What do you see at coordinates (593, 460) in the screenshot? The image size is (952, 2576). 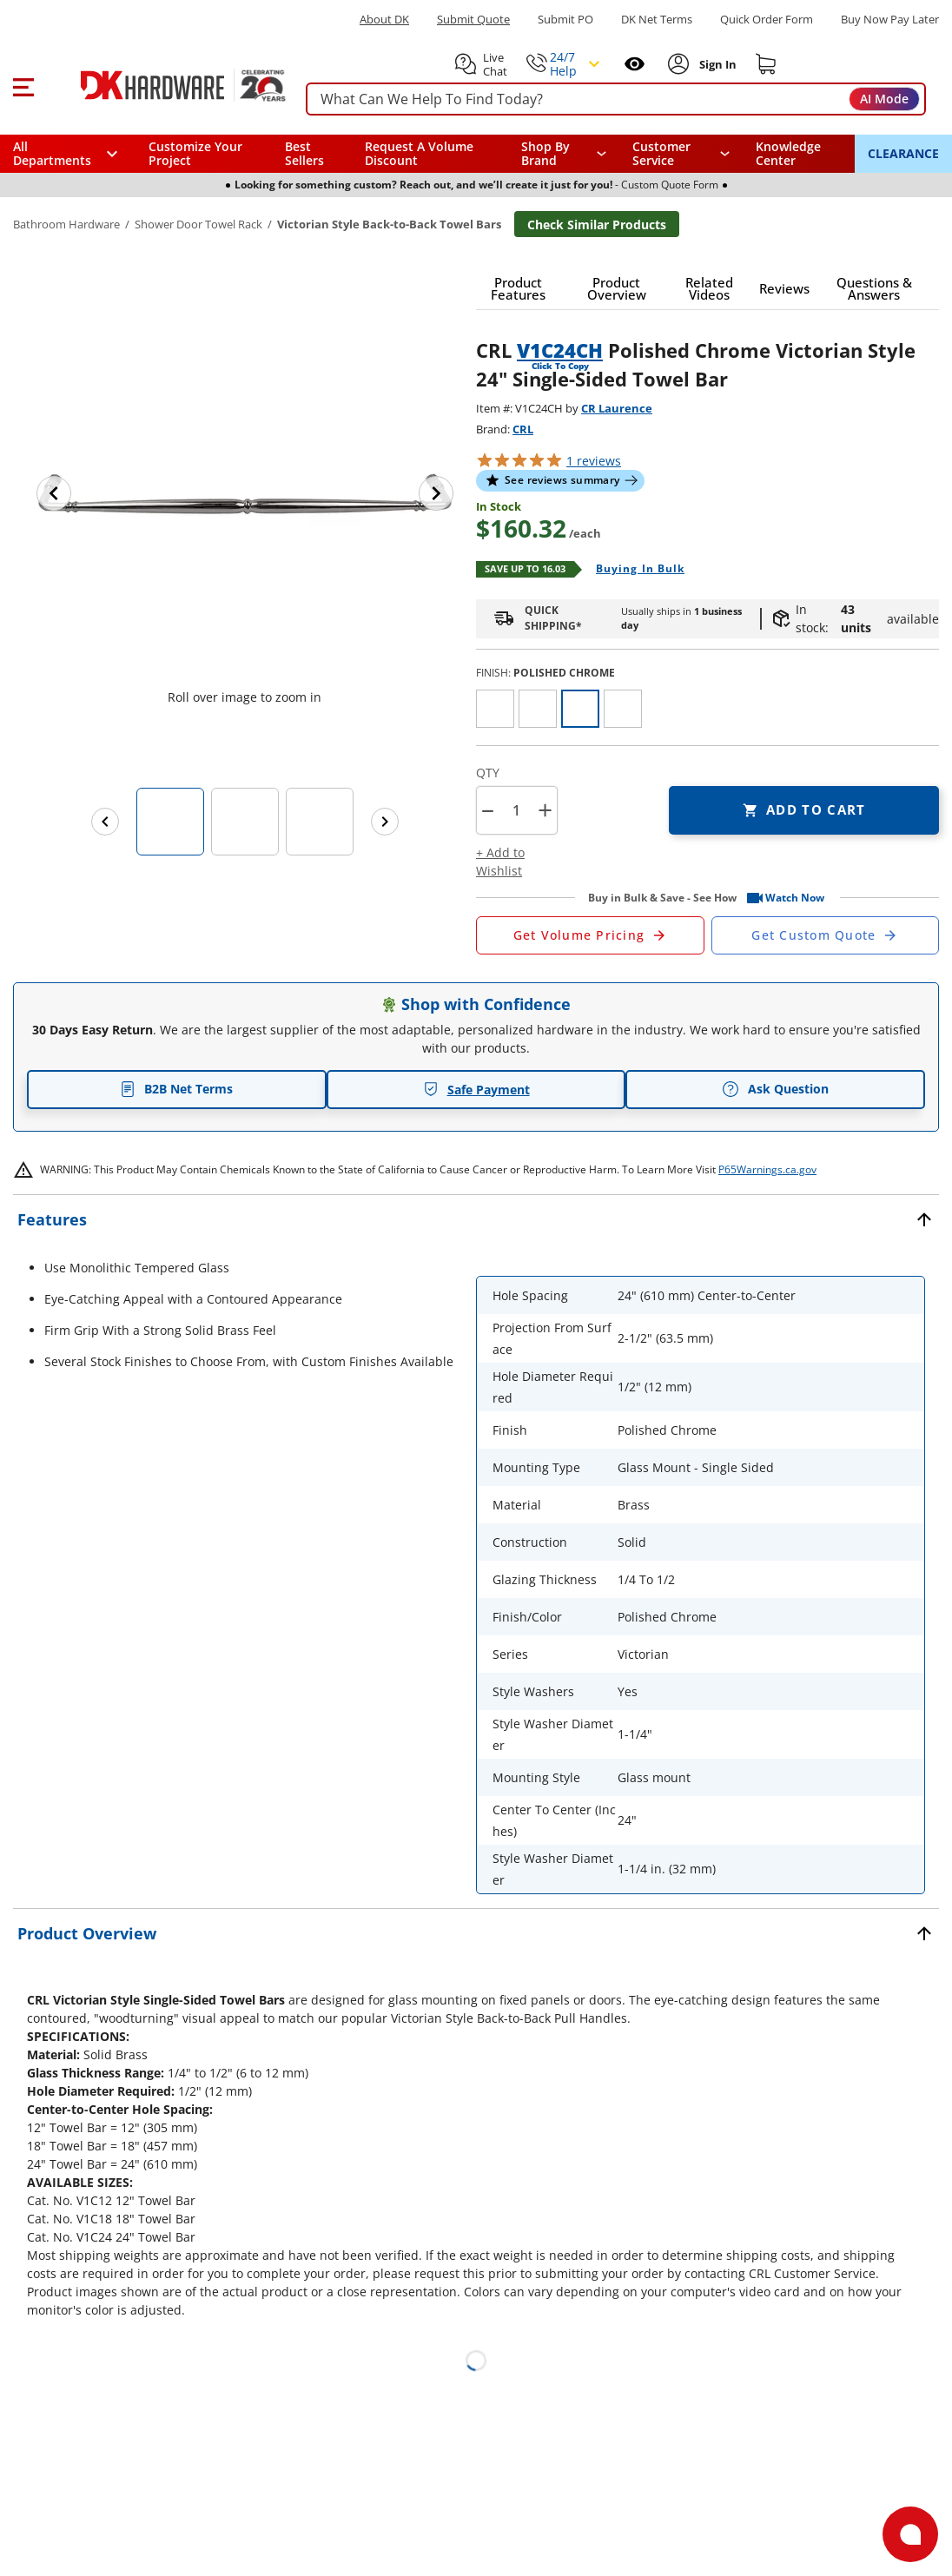 I see `reviews [button]` at bounding box center [593, 460].